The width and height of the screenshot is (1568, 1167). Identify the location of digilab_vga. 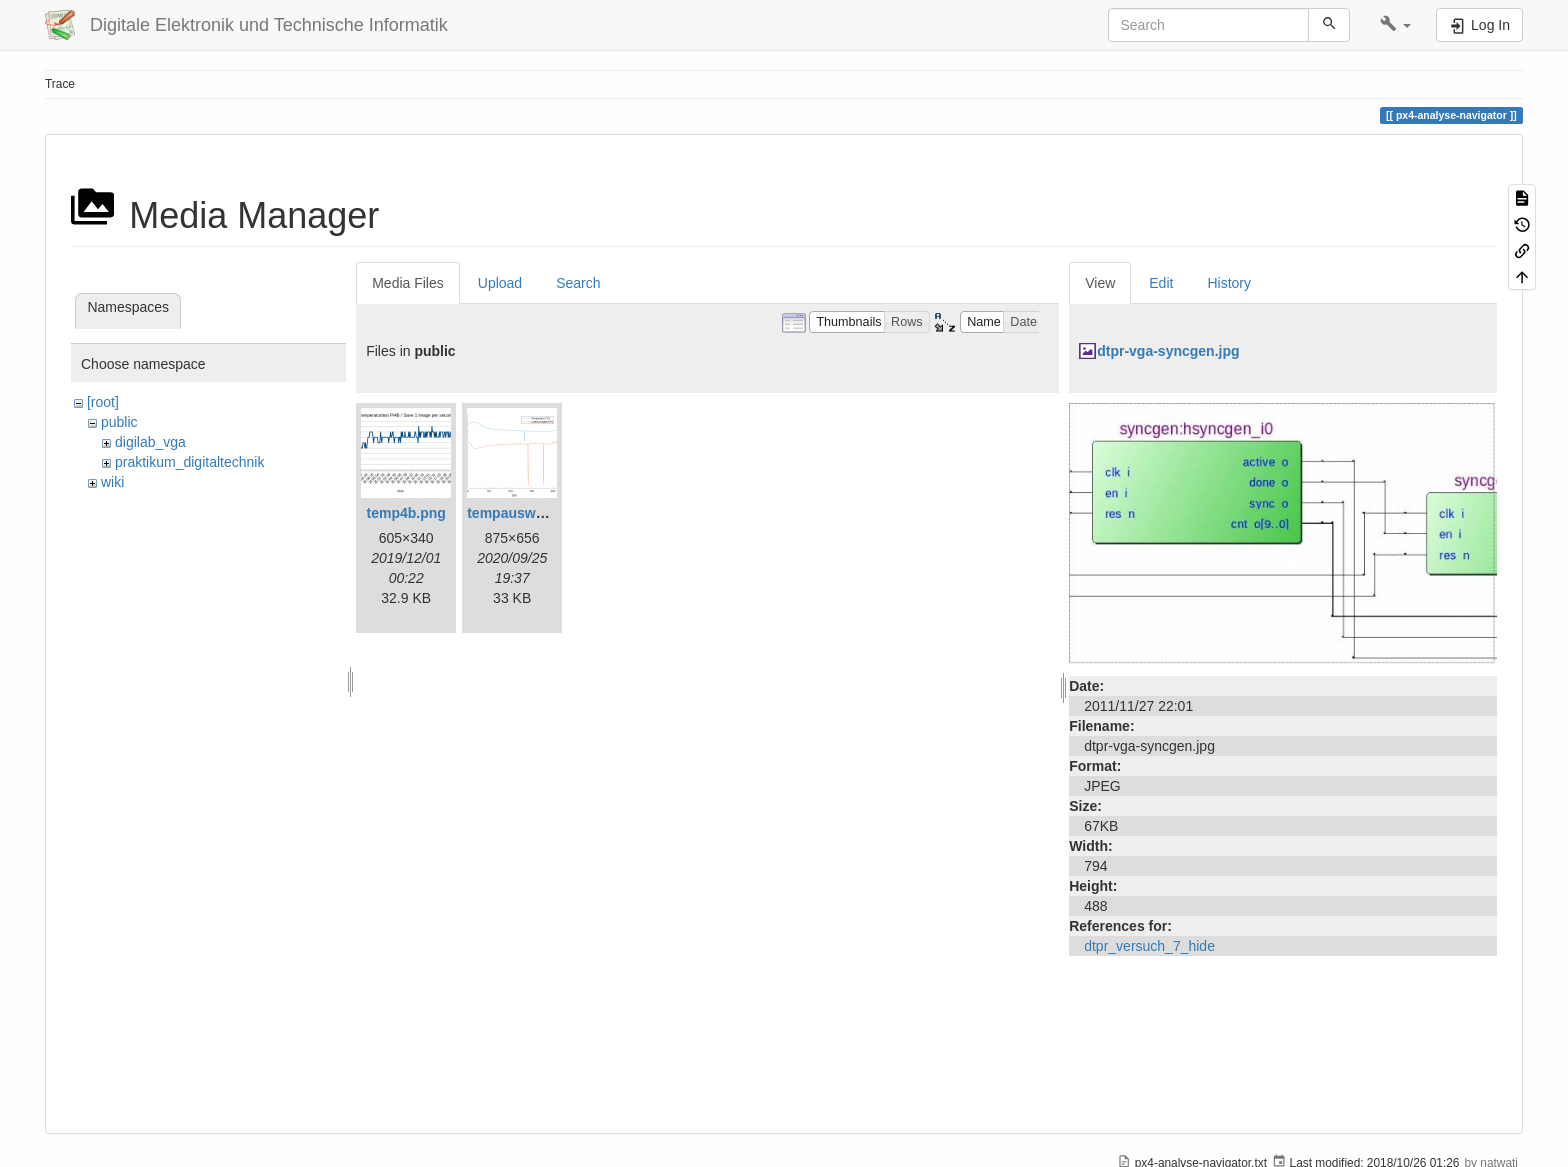
(150, 442).